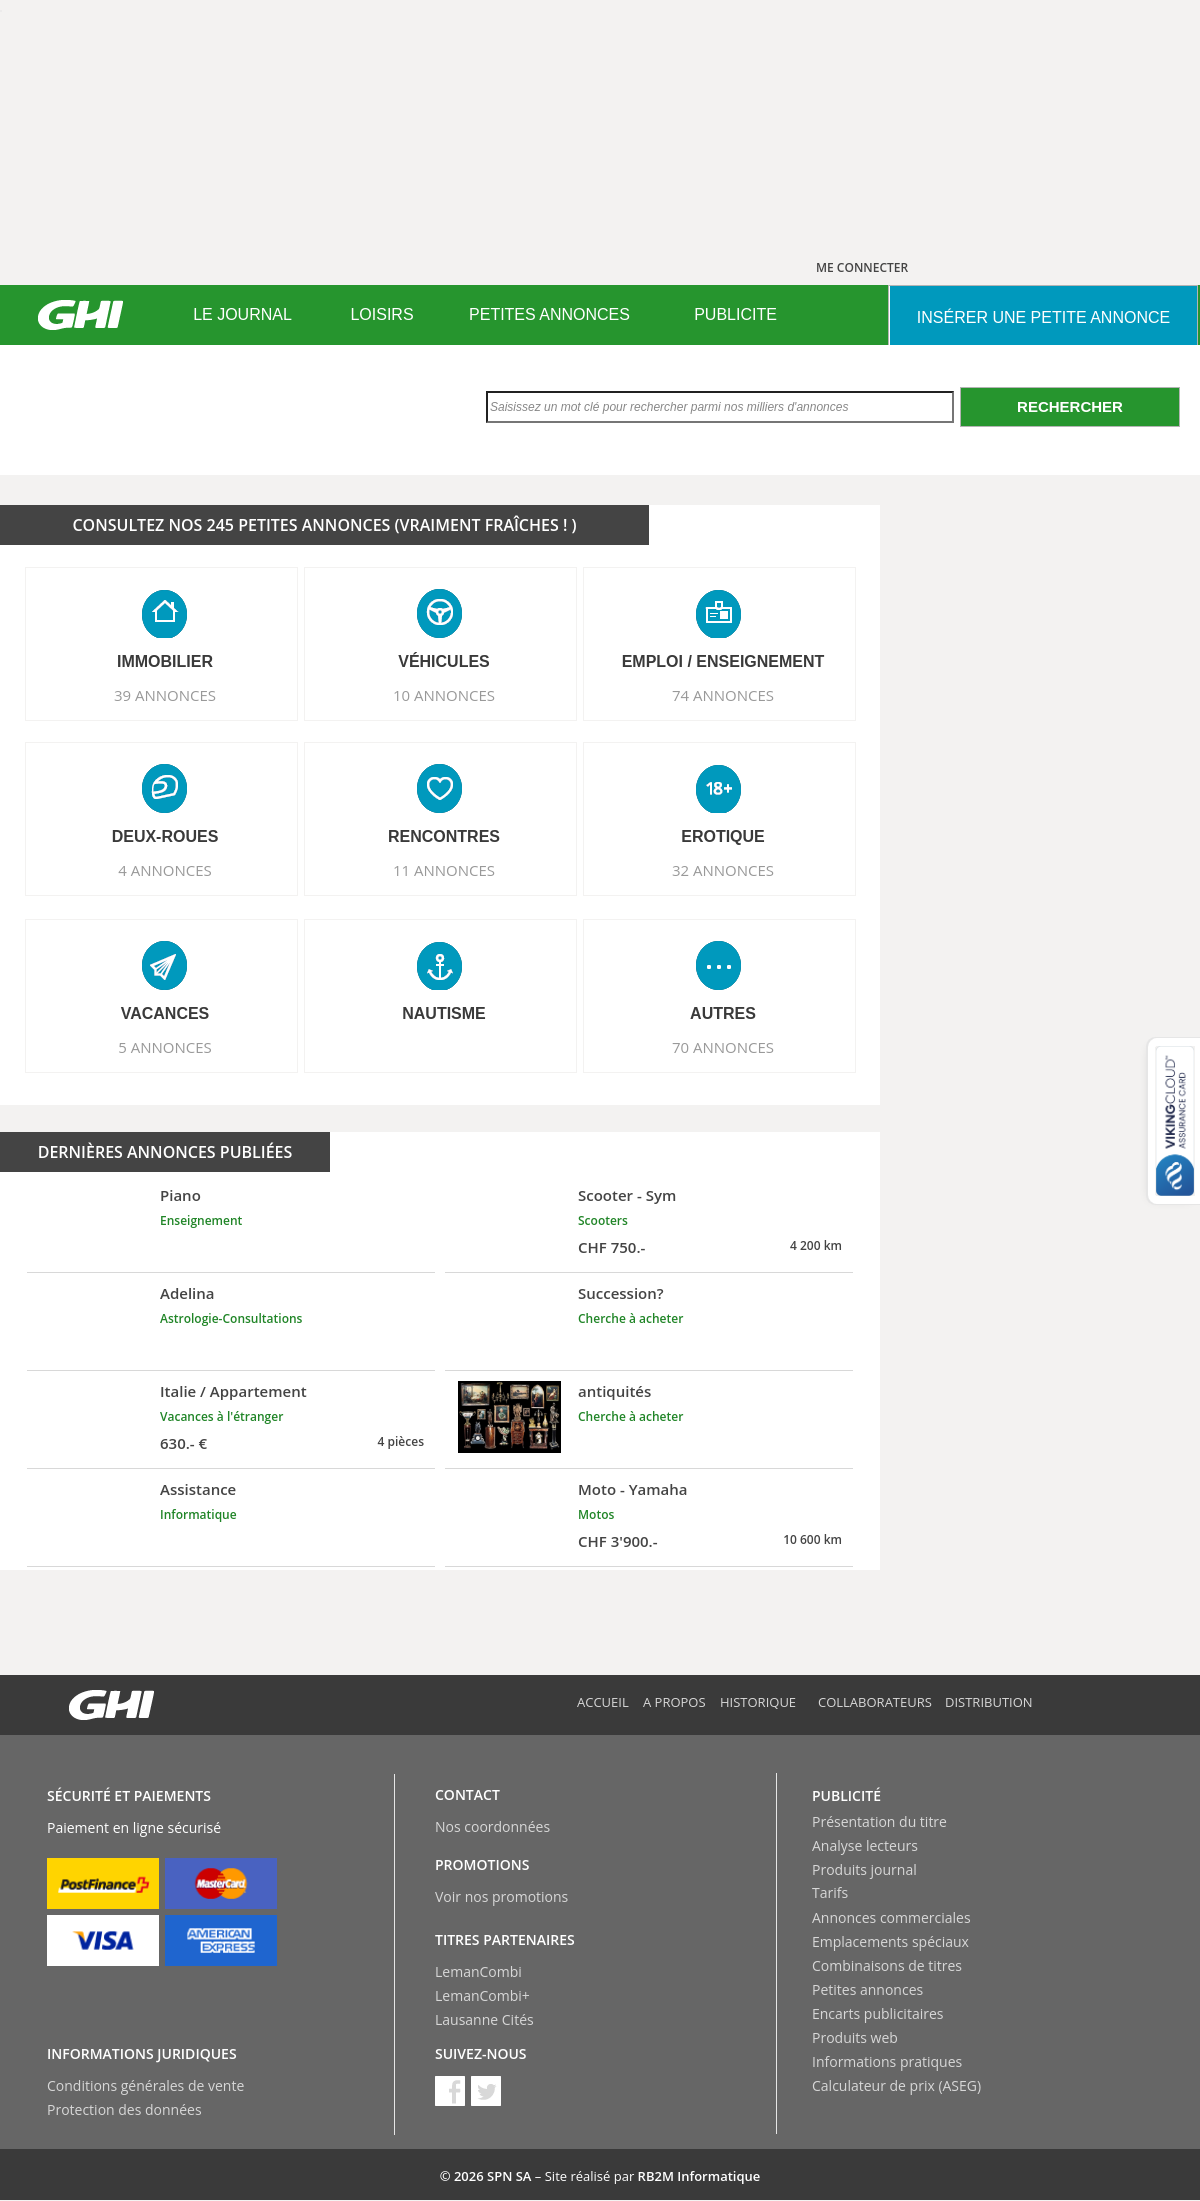  What do you see at coordinates (165, 1047) in the screenshot?
I see `5 ANNONCES` at bounding box center [165, 1047].